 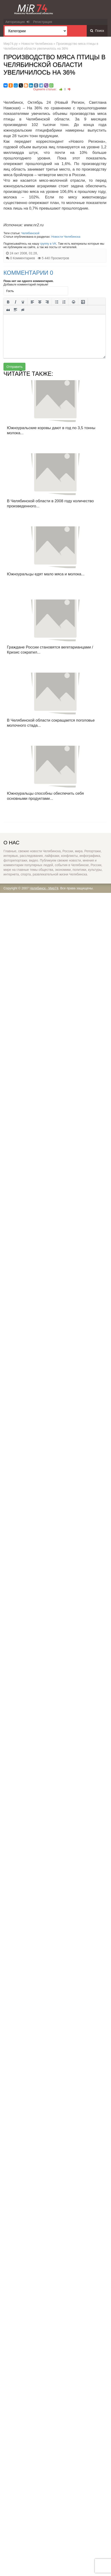 I want to click on [Вставка смайликов], so click(x=73, y=302).